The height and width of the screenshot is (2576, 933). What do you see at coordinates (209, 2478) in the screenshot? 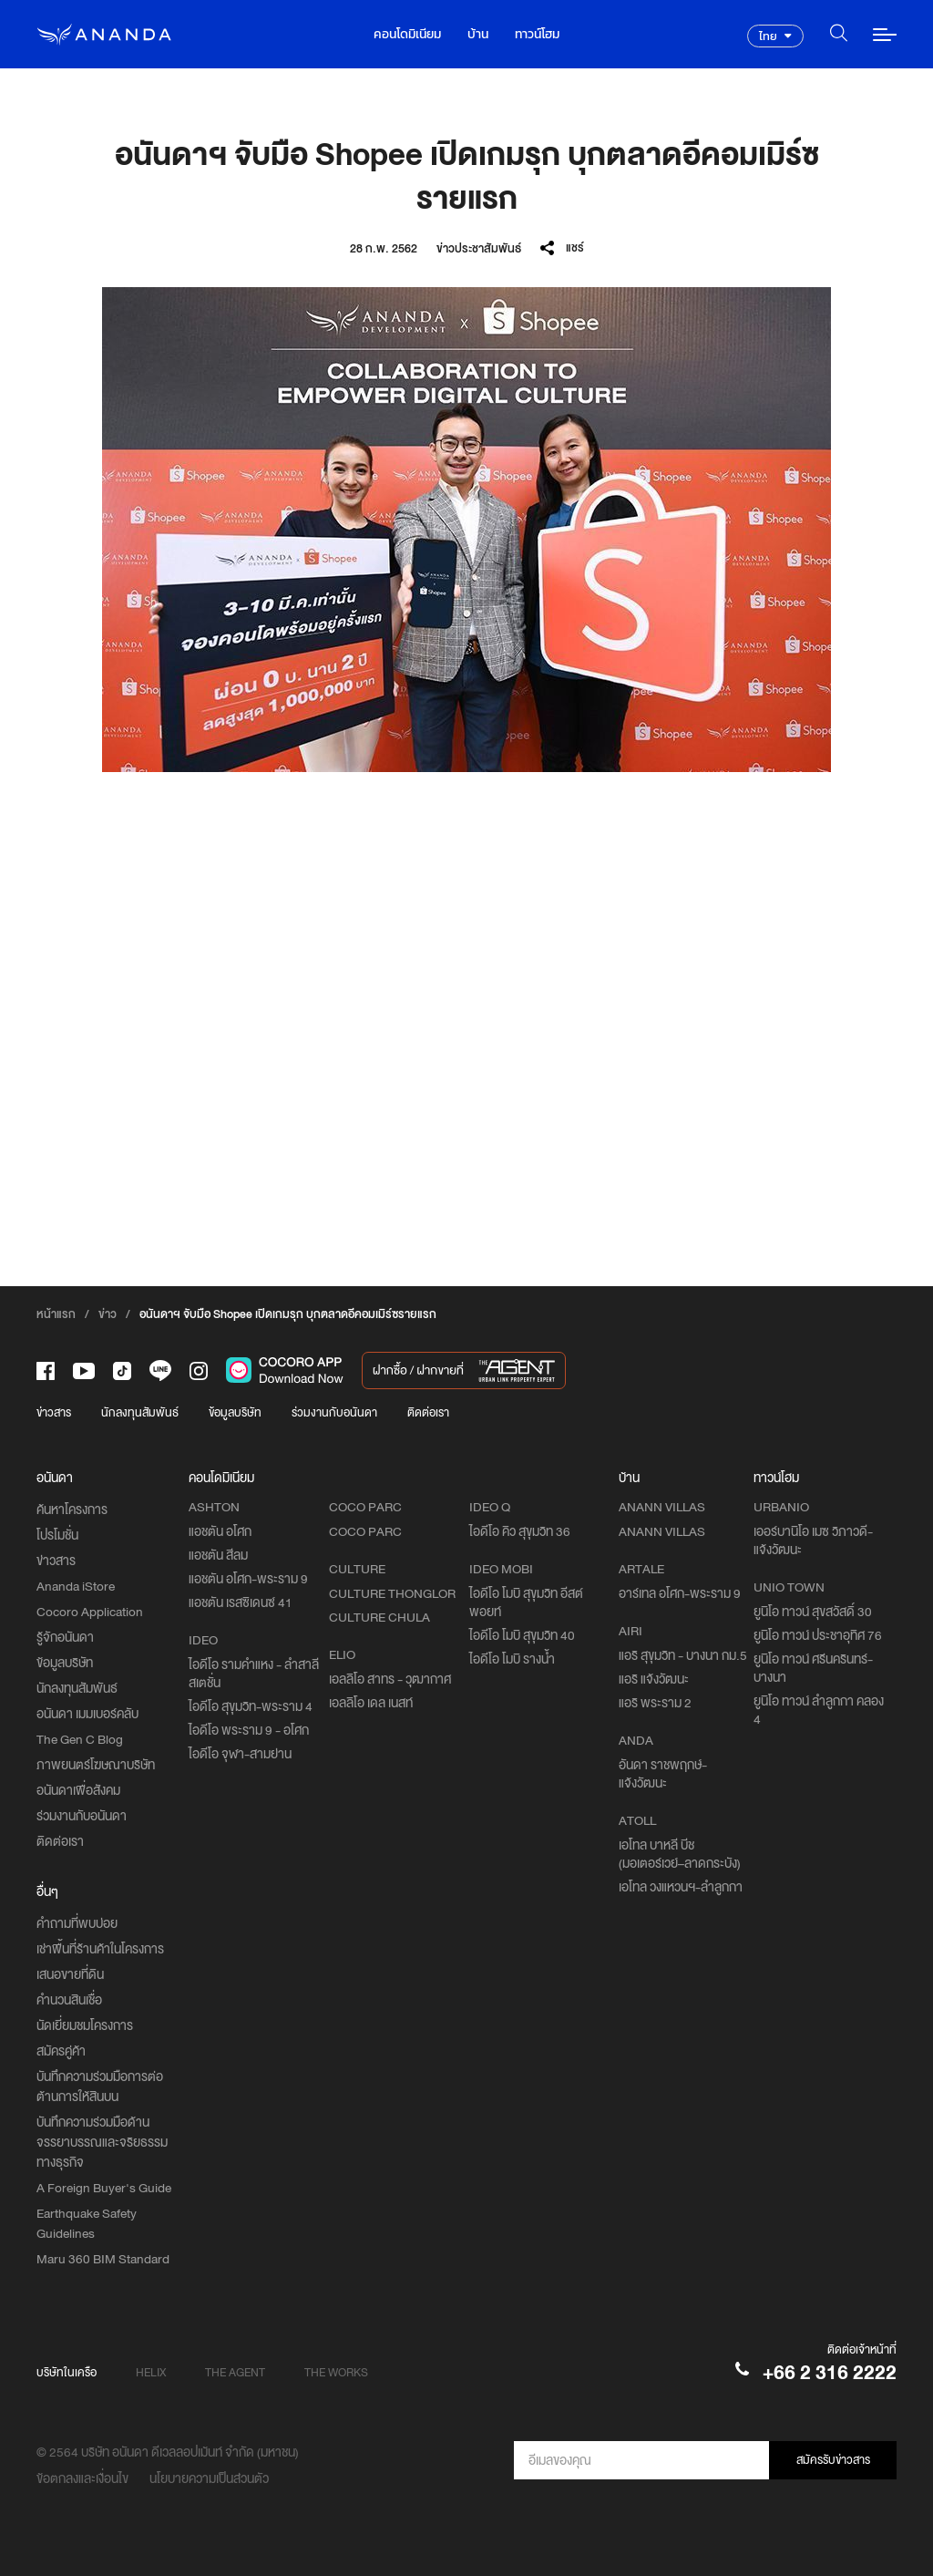
I see `นโยบายความเป็นส่วนตัว` at bounding box center [209, 2478].